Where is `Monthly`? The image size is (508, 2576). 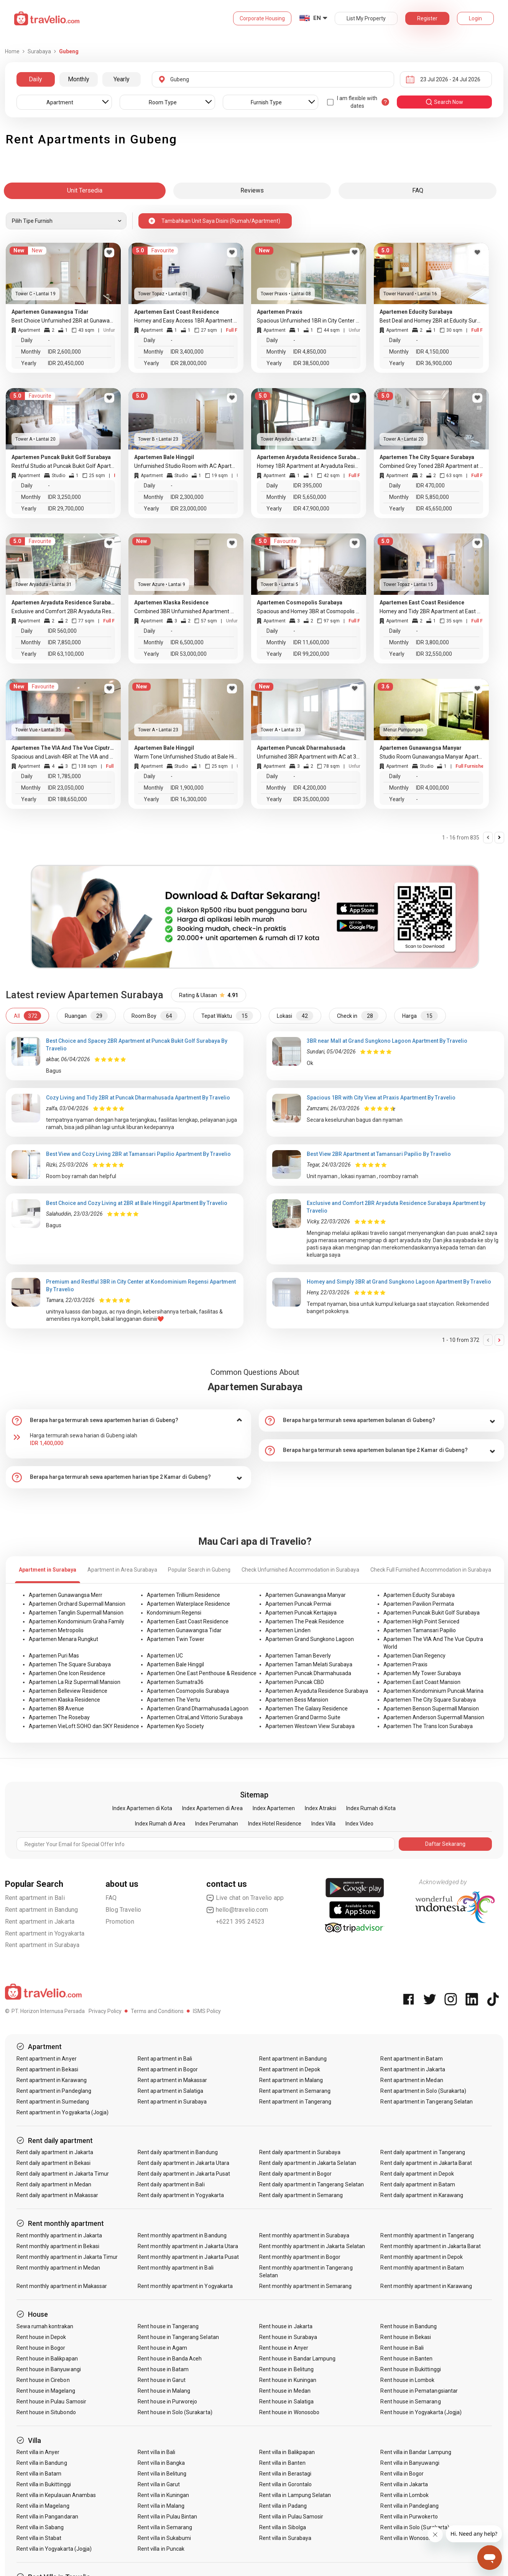
Monthly is located at coordinates (78, 79).